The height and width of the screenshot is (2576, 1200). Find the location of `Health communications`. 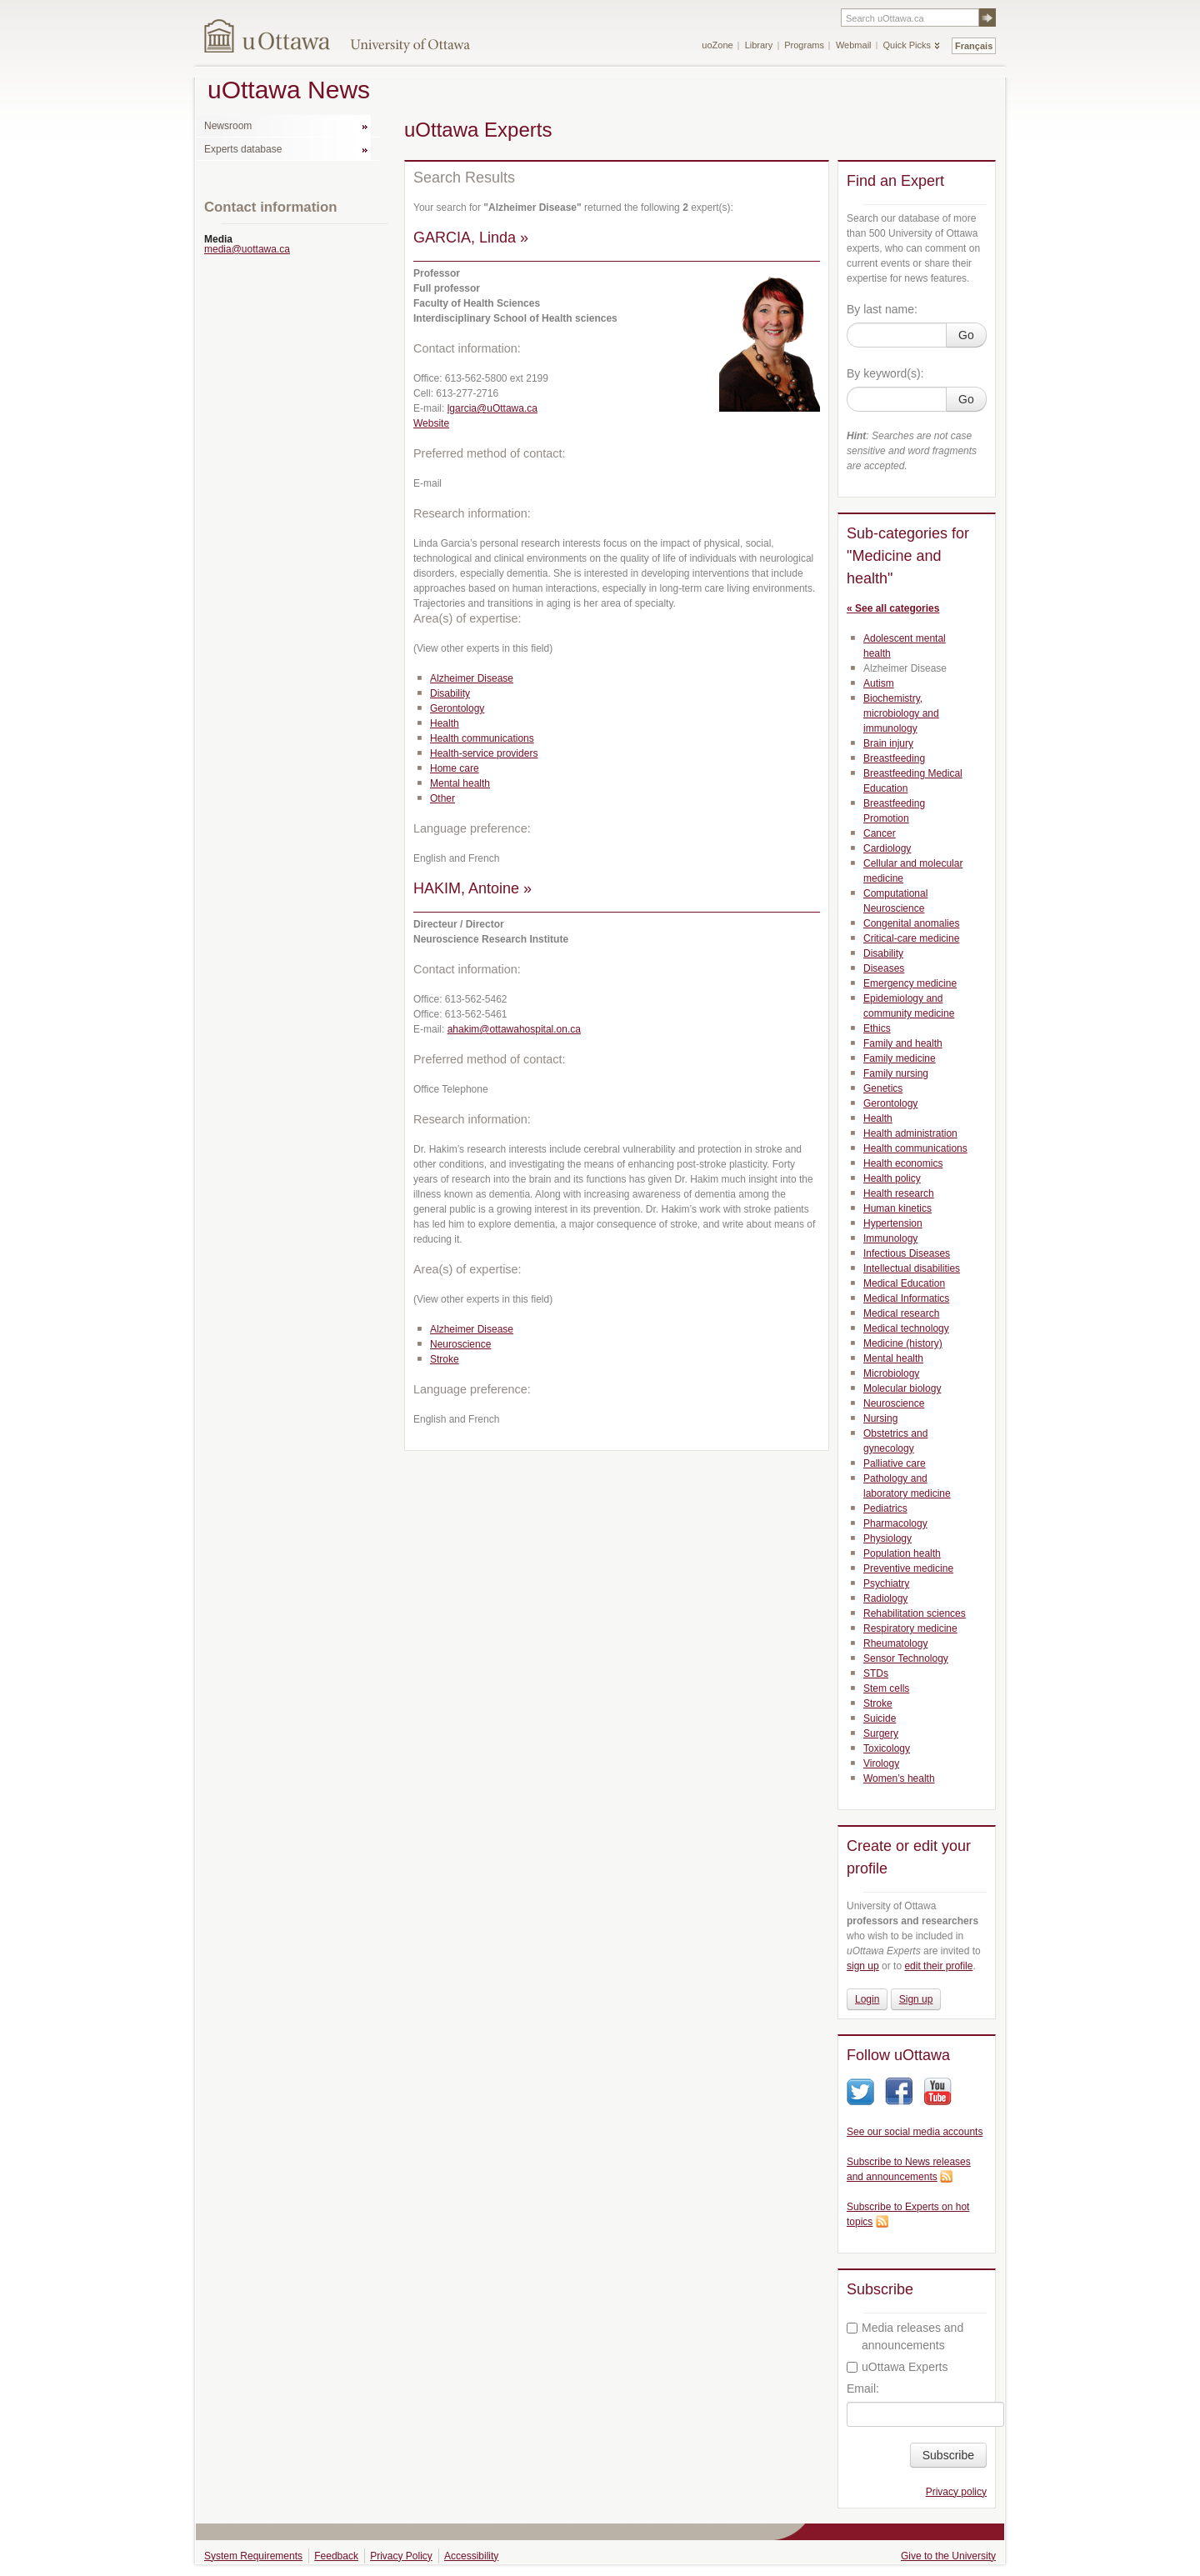

Health communications is located at coordinates (482, 738).